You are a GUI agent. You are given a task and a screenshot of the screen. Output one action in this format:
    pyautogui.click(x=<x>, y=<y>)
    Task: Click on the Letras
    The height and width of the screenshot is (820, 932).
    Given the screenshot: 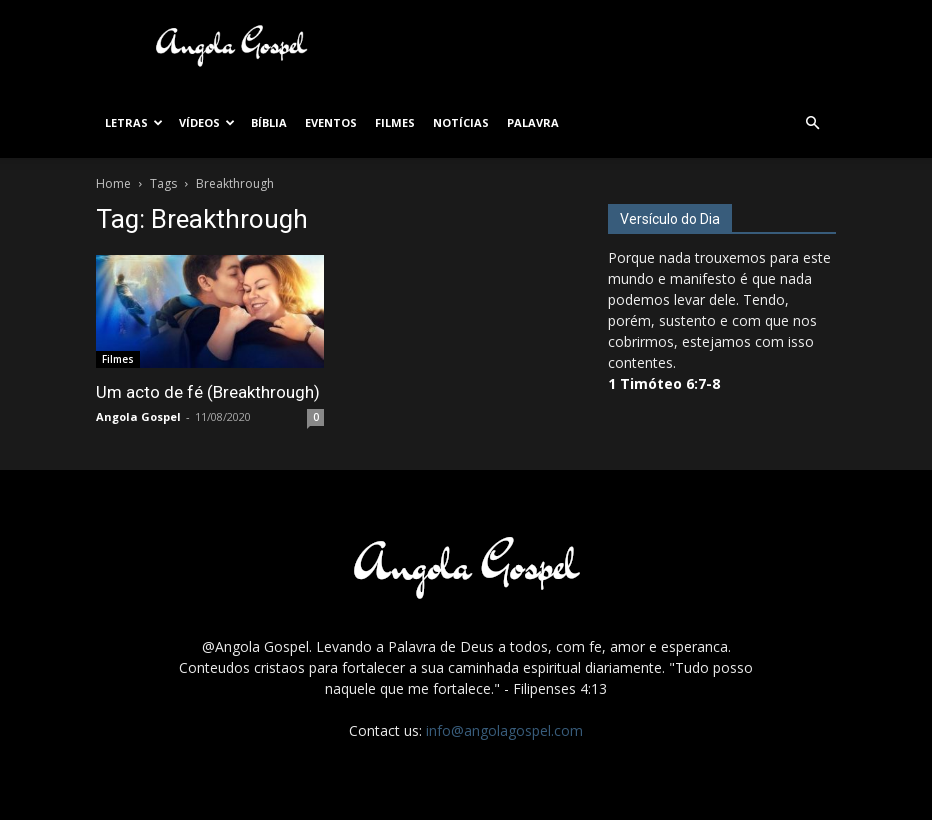 What is the action you would take?
    pyautogui.click(x=134, y=122)
    